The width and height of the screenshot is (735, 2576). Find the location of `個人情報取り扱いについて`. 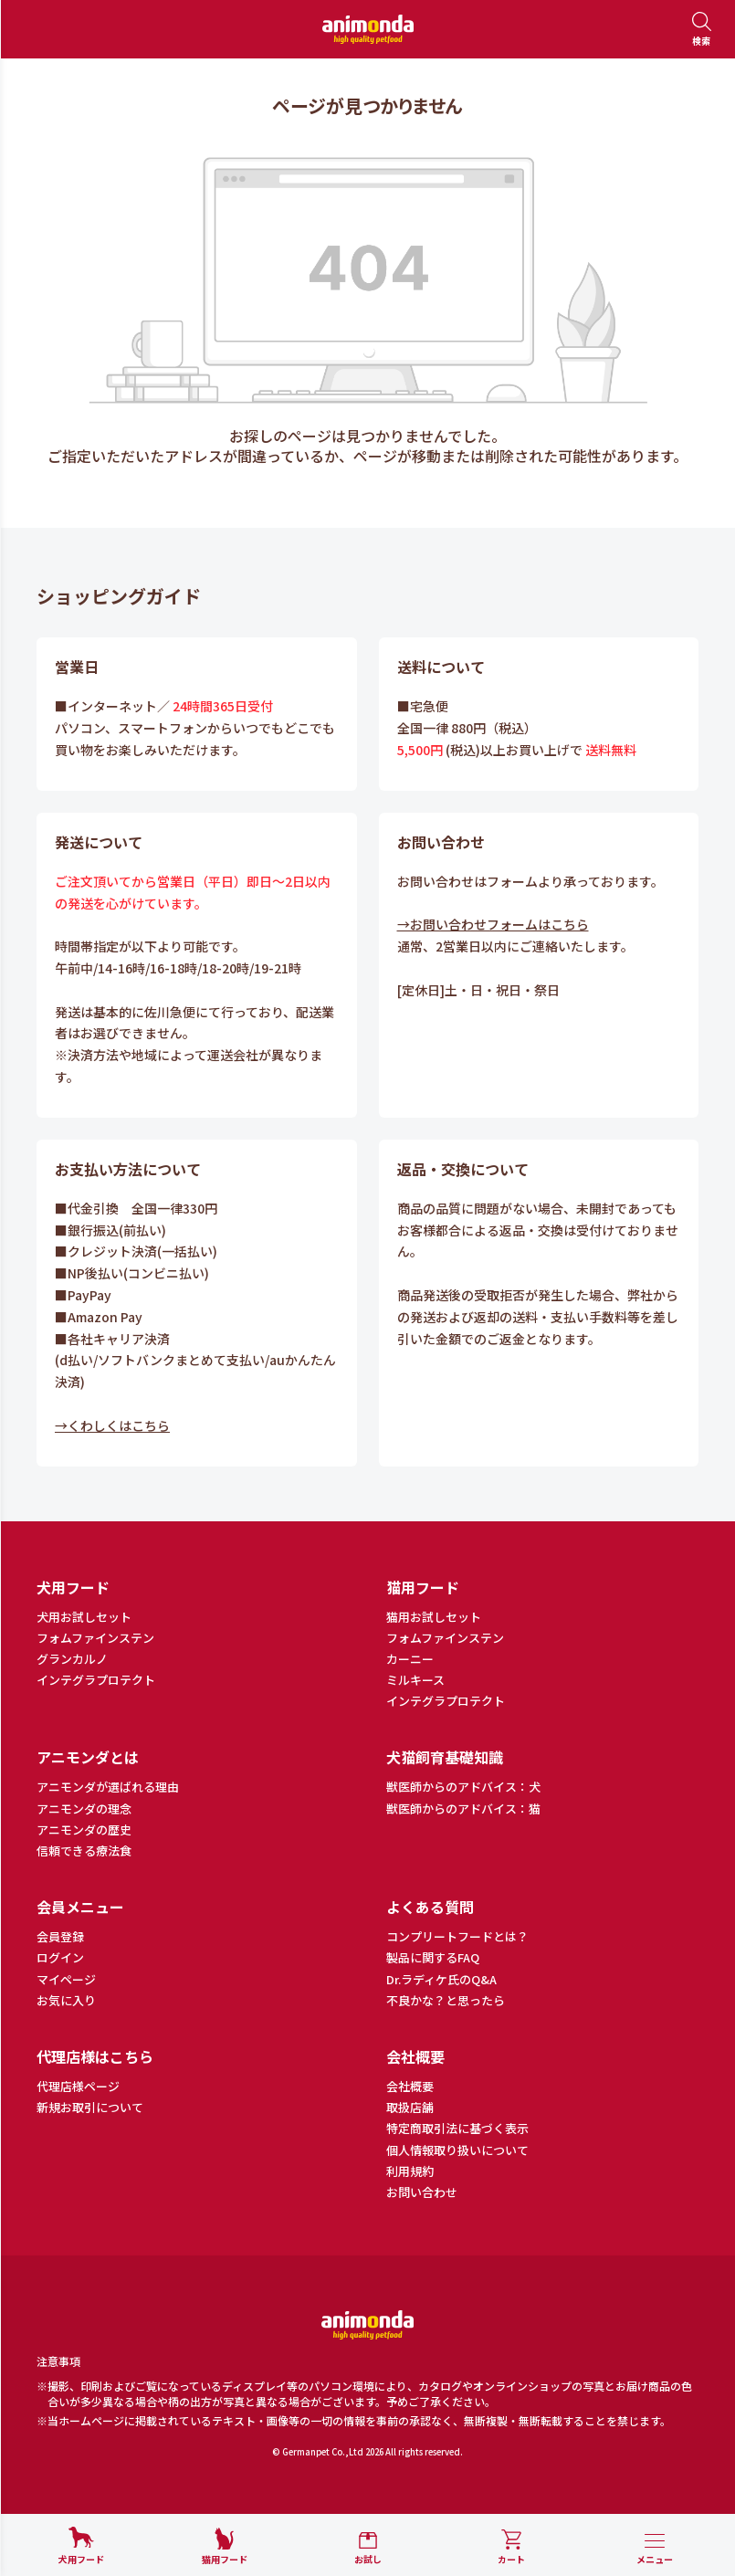

個人情報取り扱いについて is located at coordinates (457, 2150).